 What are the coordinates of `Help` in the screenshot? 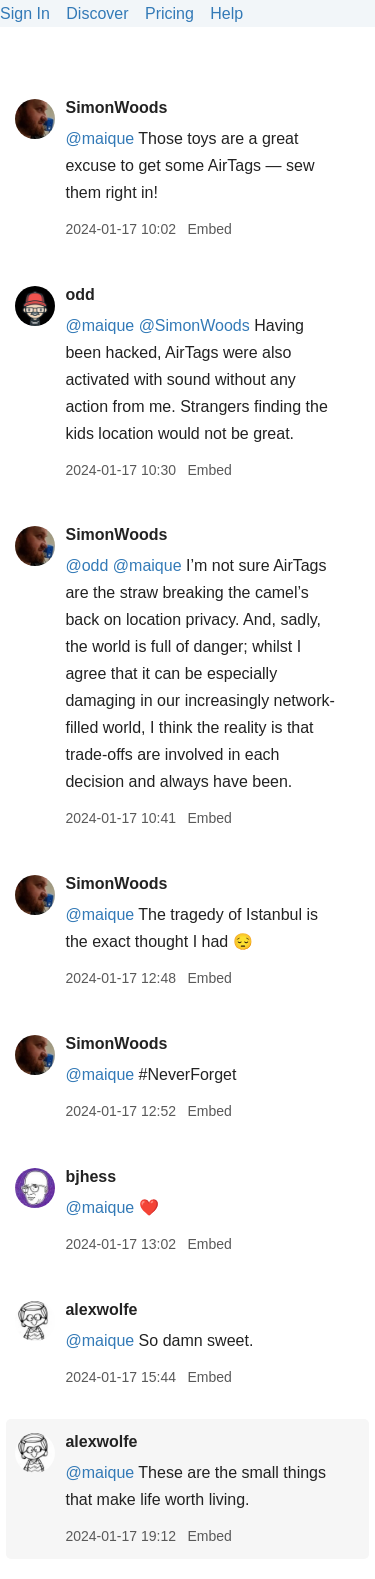 It's located at (226, 13).